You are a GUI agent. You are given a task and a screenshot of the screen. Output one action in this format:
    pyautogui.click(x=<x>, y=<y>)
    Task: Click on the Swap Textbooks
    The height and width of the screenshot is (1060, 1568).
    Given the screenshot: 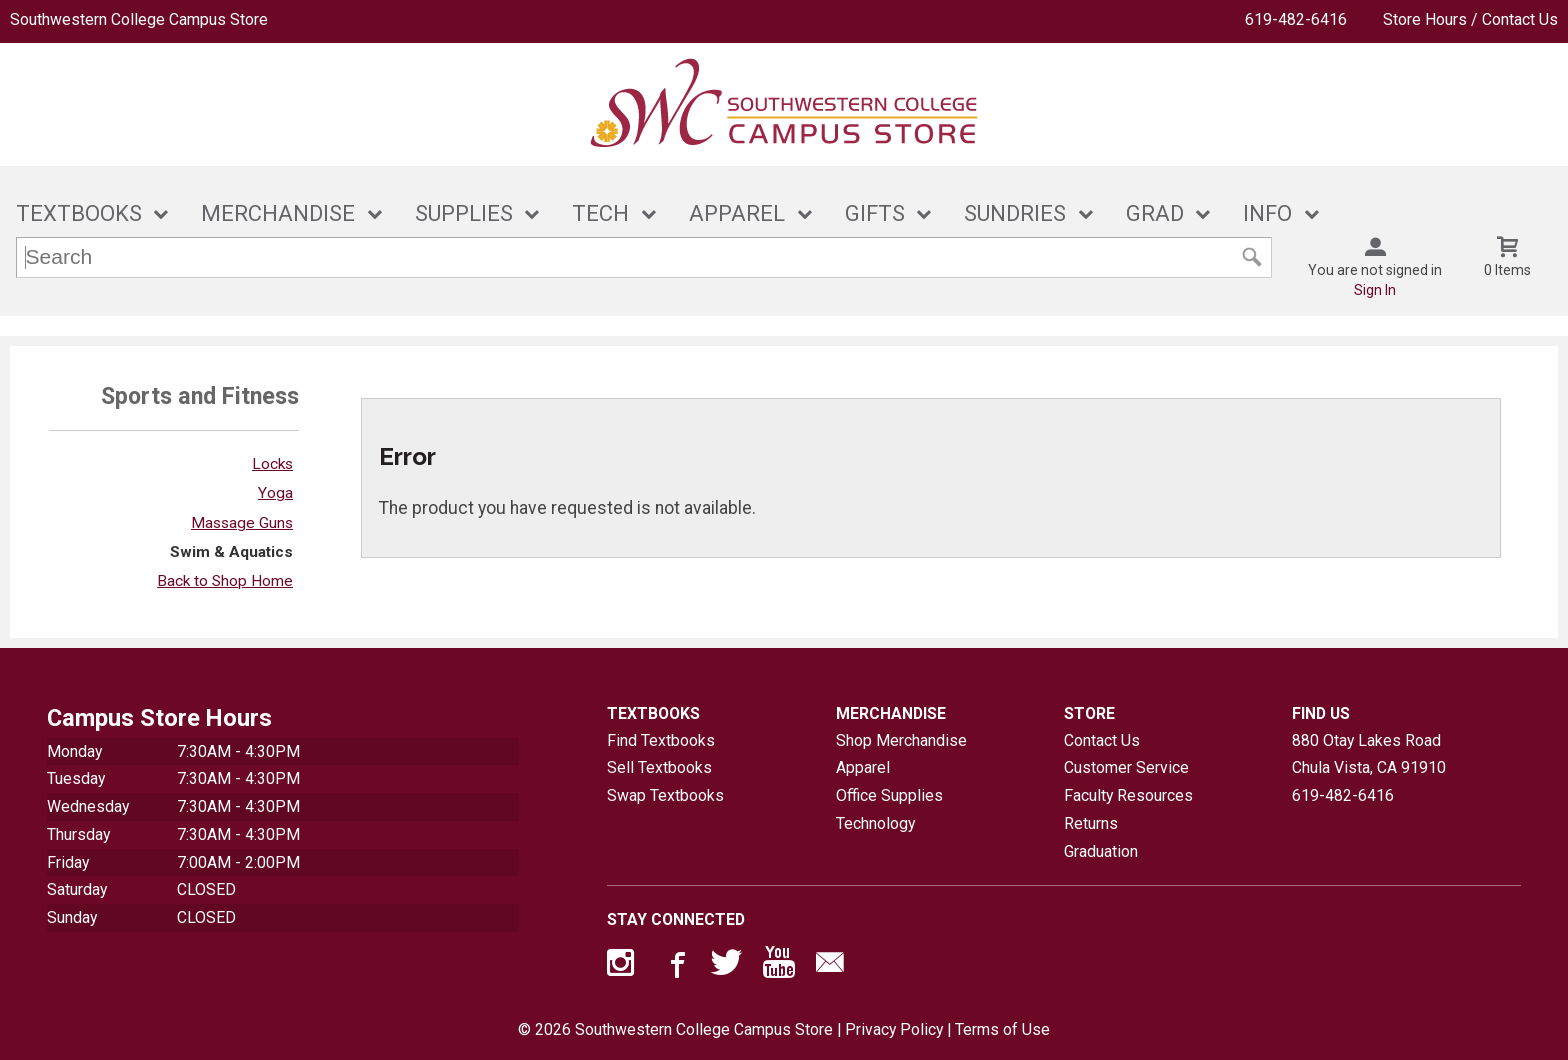 What is the action you would take?
    pyautogui.click(x=665, y=795)
    